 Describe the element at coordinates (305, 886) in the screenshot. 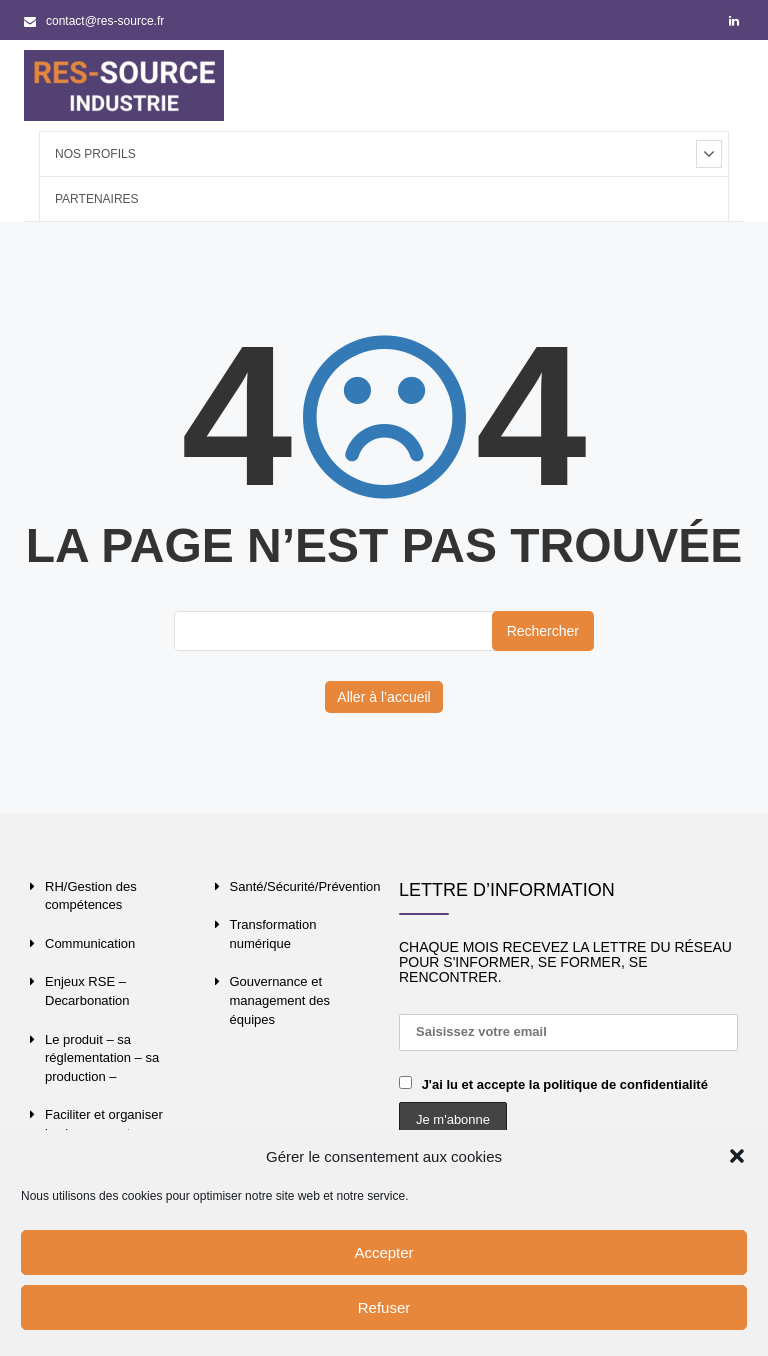

I see `Santé/Sécurité/Prévention` at that location.